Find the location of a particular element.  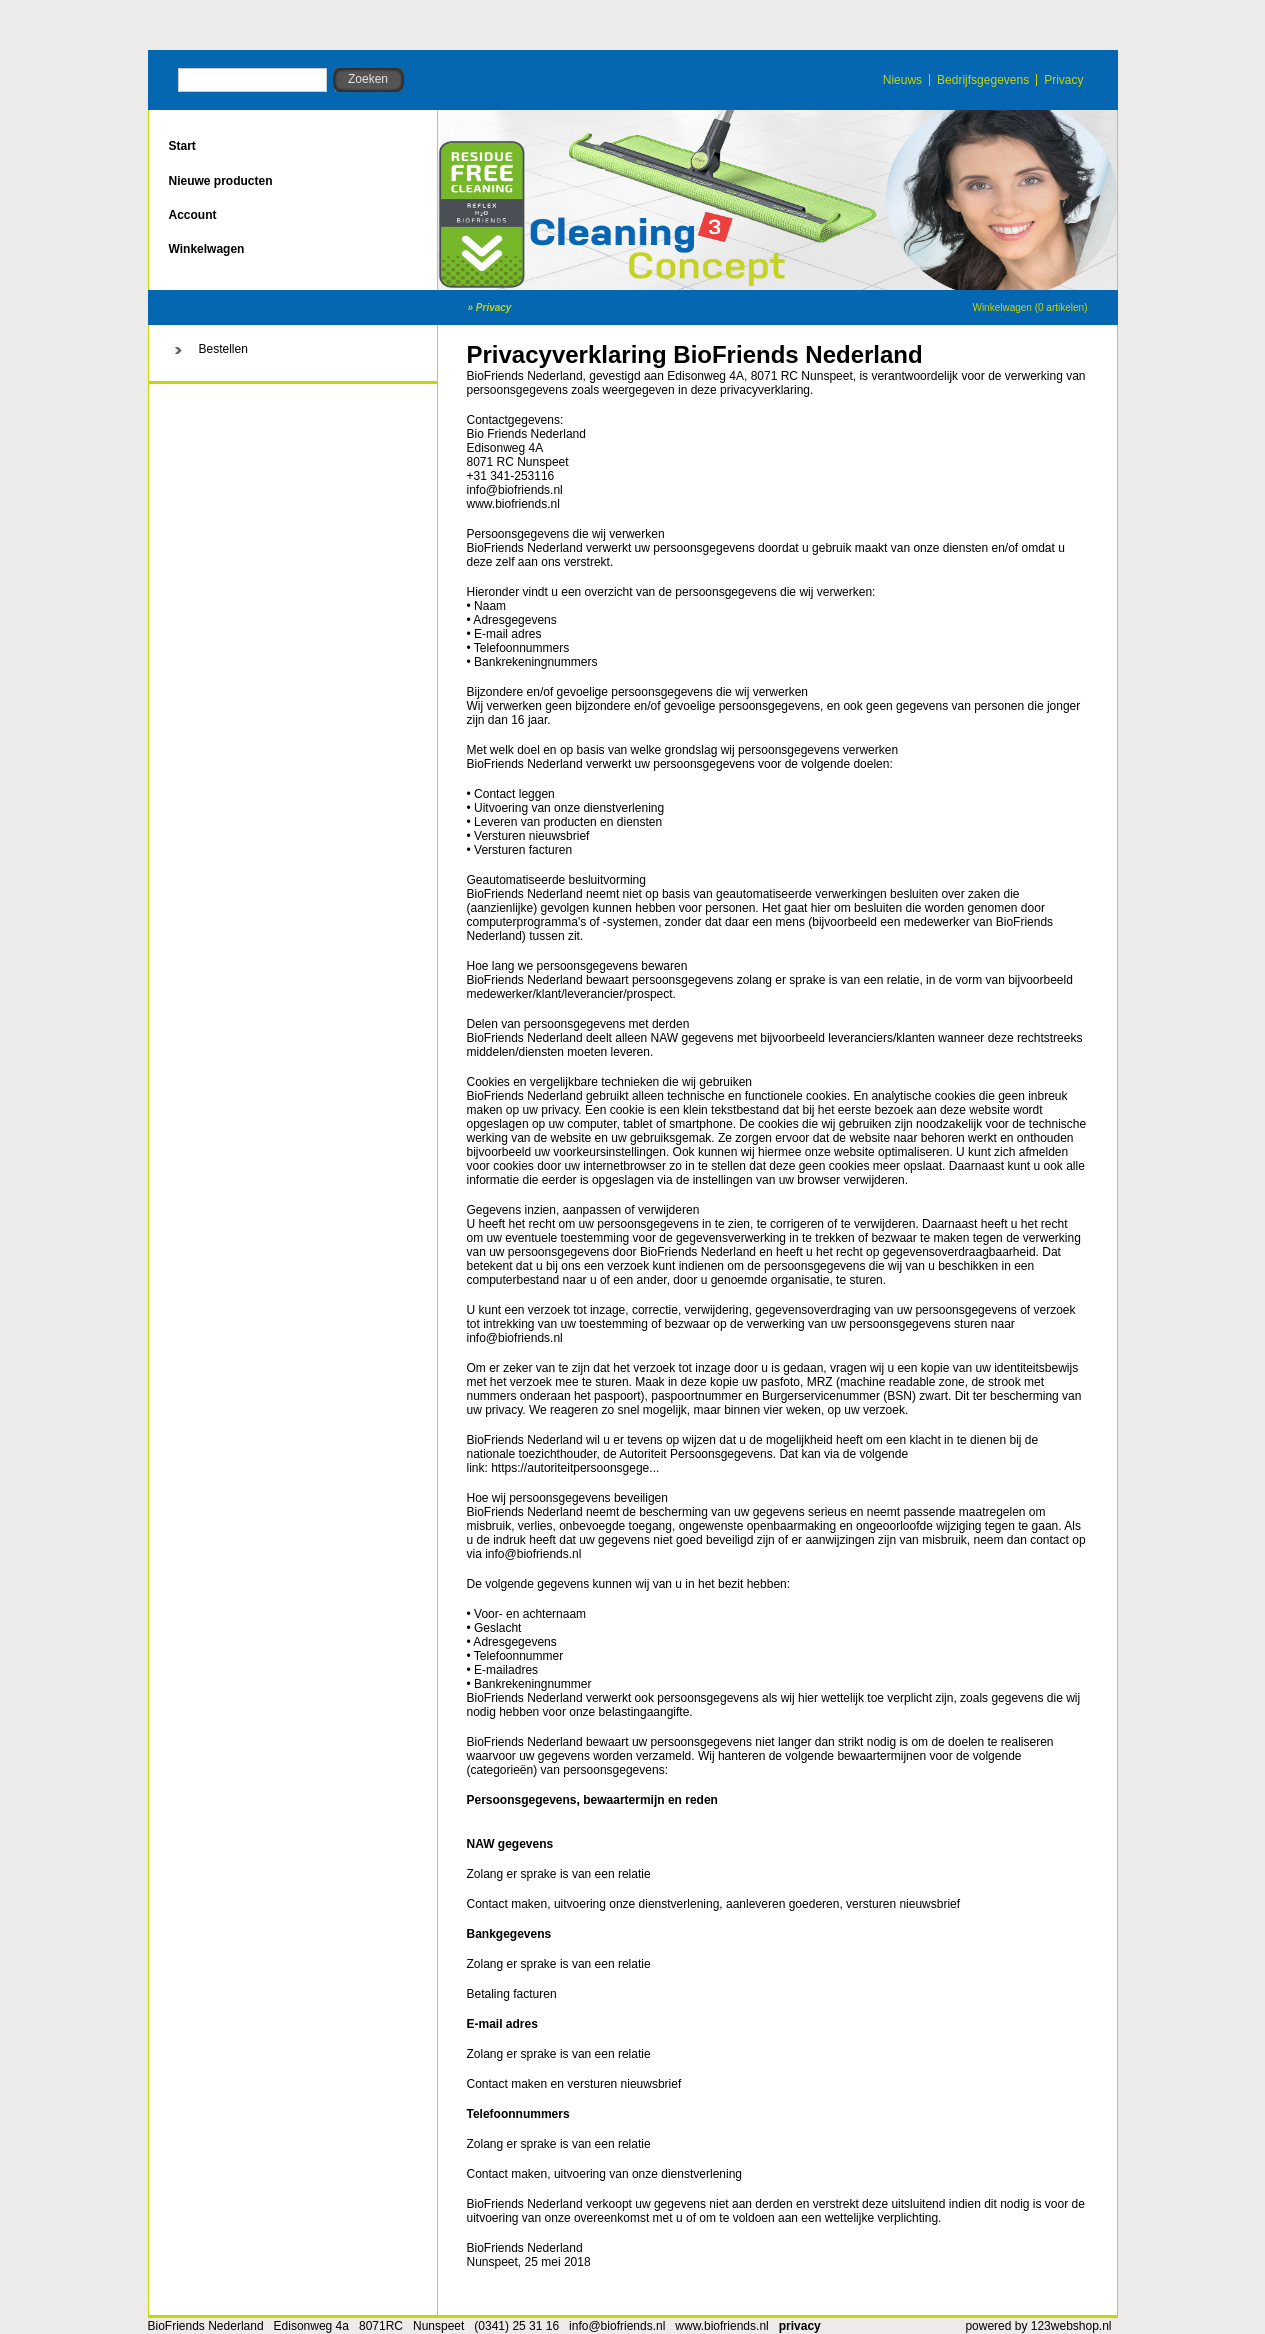

Bedrijfsgegevens is located at coordinates (983, 80).